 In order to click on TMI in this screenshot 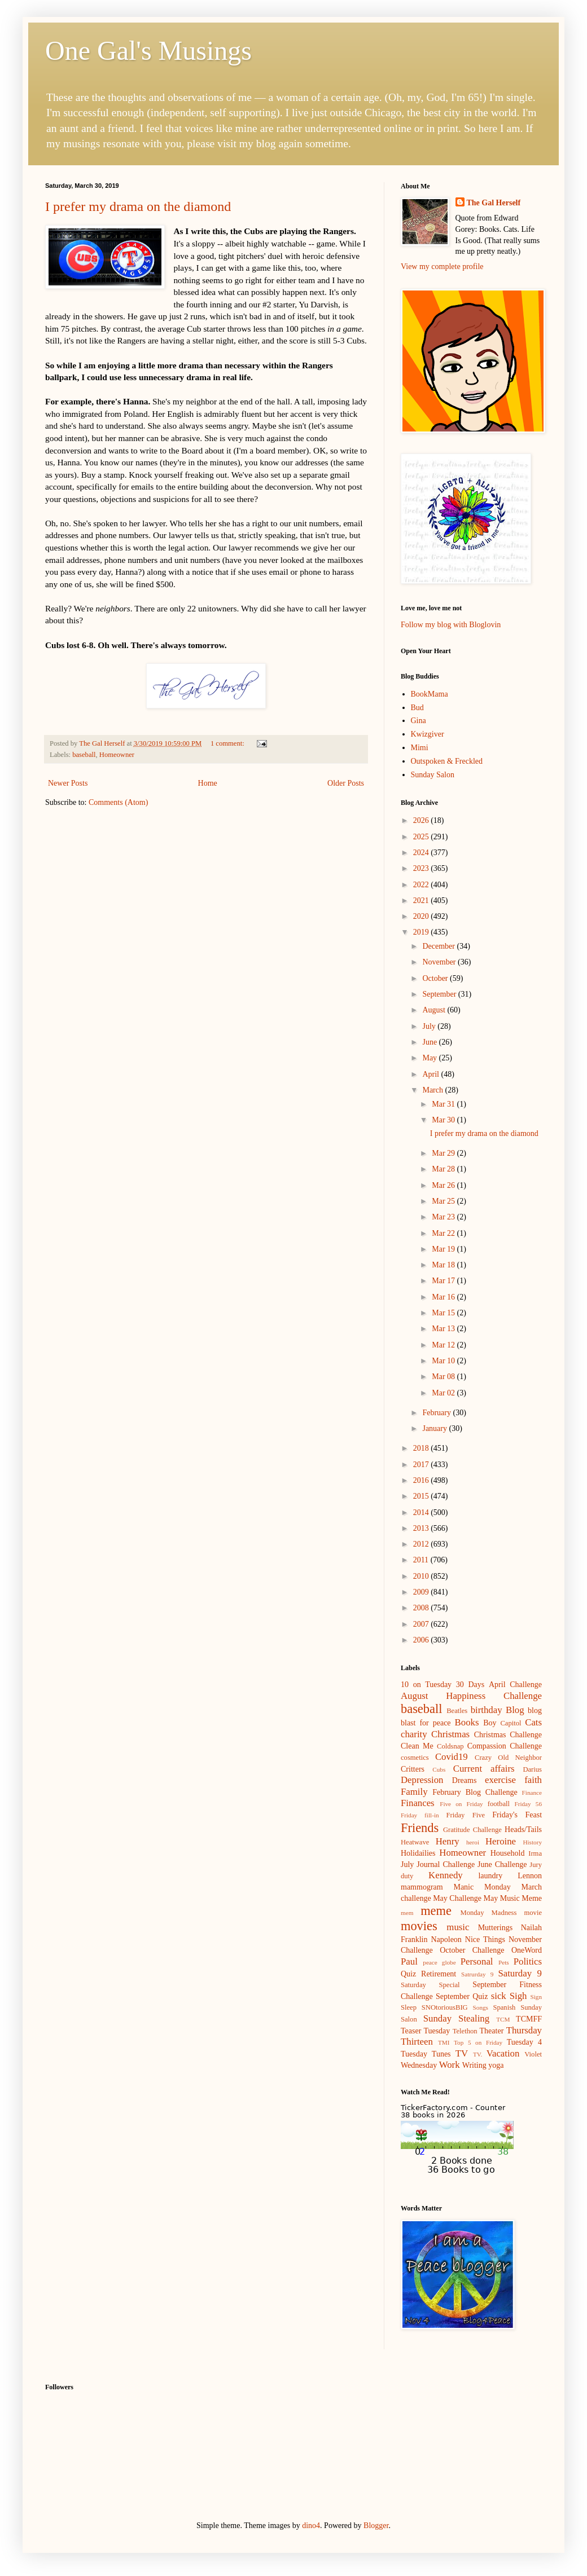, I will do `click(444, 2042)`.